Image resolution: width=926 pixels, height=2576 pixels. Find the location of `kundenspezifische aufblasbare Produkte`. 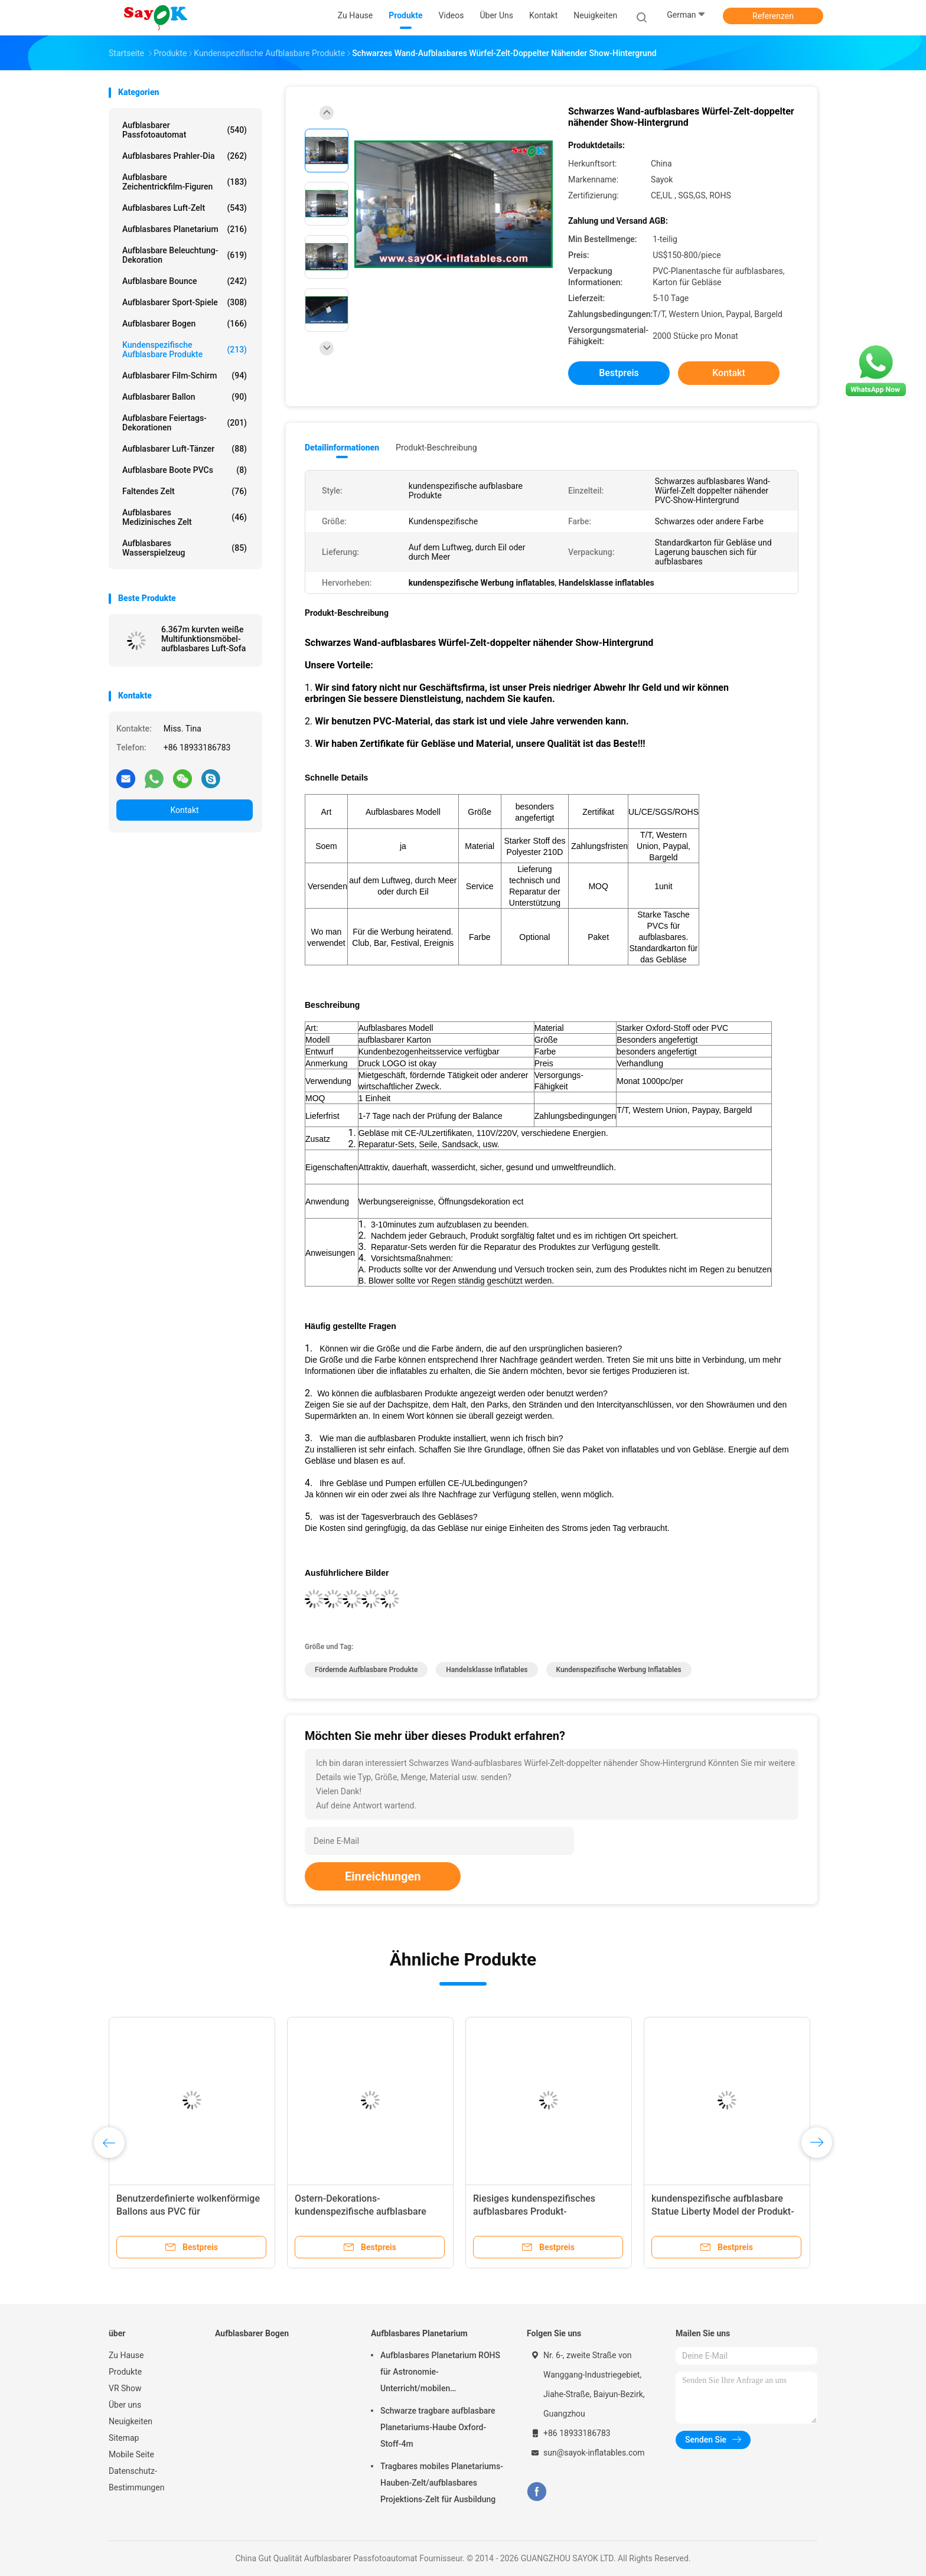

kundenspezifische aufblasbare Produkte is located at coordinates (184, 349).